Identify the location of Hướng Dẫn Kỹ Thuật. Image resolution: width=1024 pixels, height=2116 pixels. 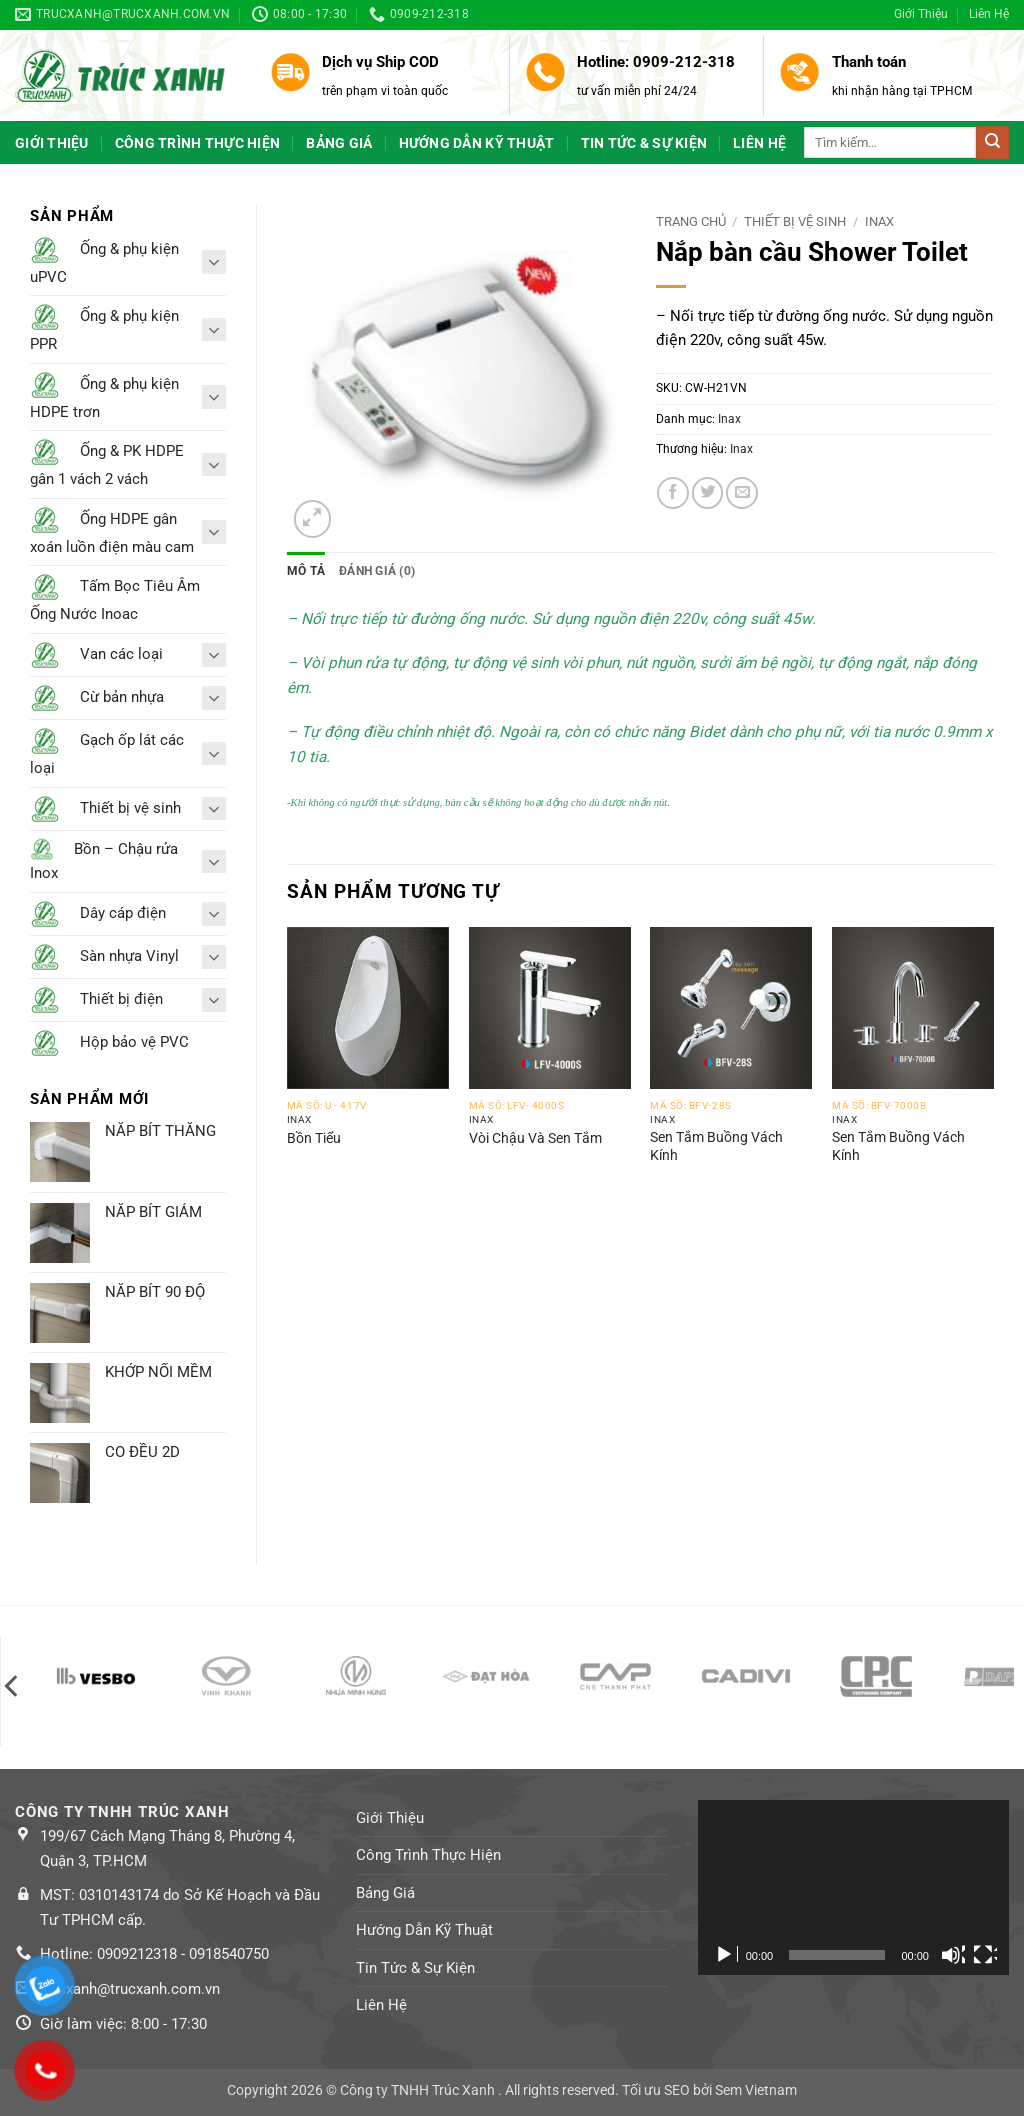
(477, 143).